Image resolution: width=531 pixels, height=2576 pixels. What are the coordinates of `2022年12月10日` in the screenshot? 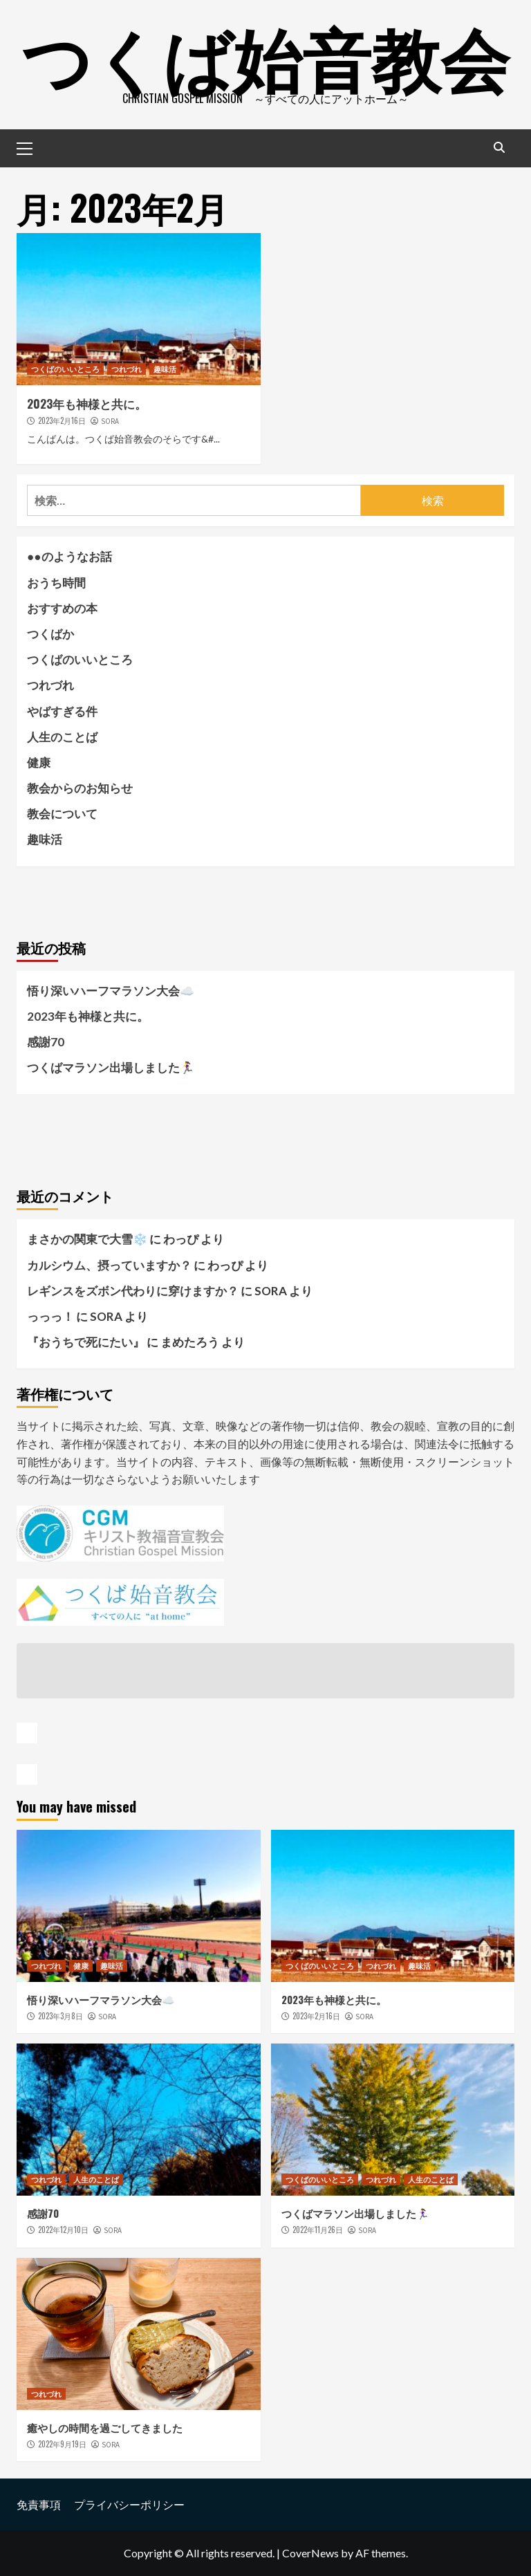 It's located at (63, 2229).